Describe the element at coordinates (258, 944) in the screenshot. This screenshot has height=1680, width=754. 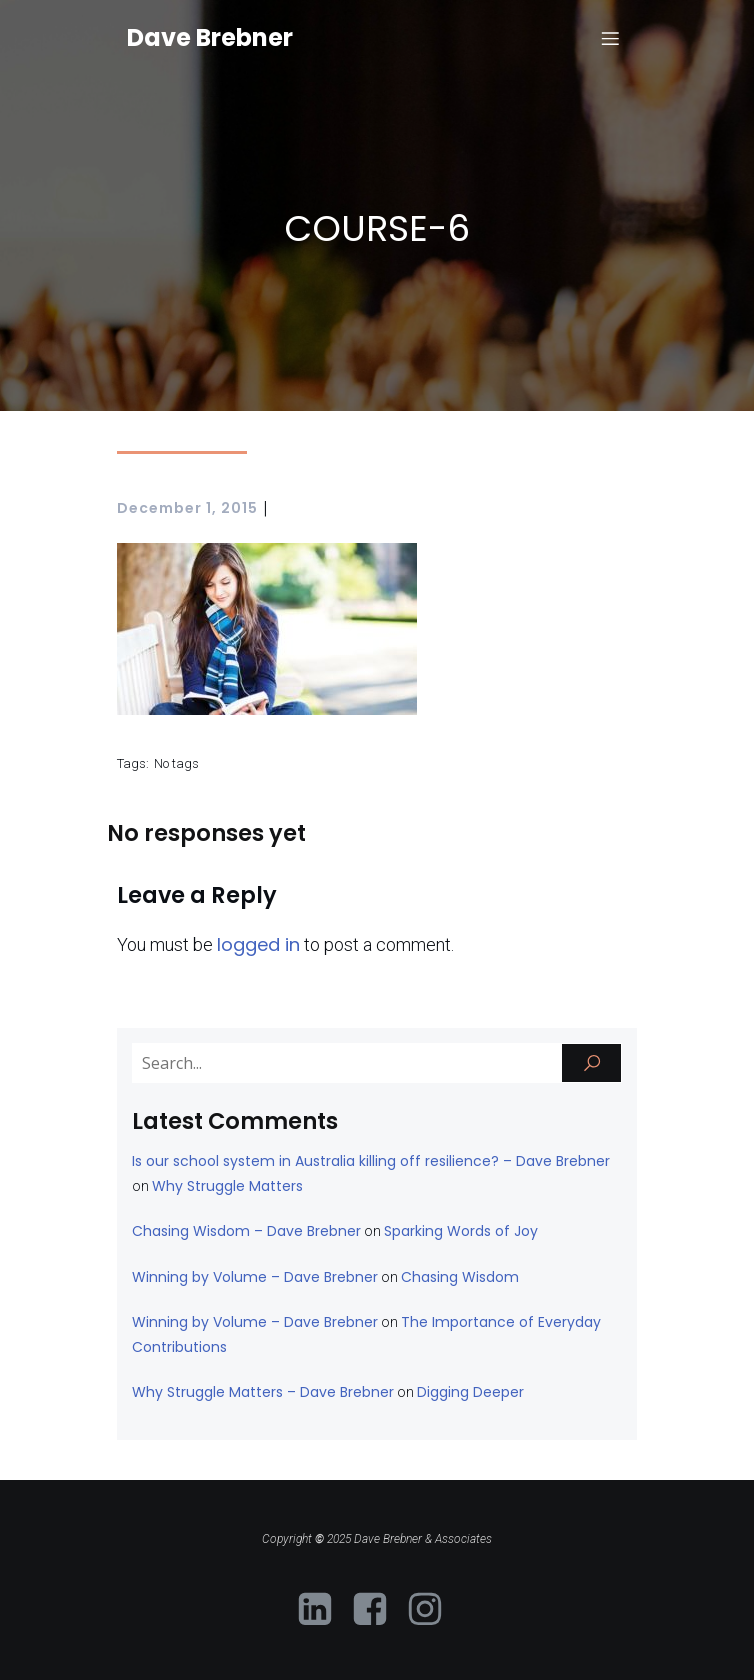
I see `logged in` at that location.